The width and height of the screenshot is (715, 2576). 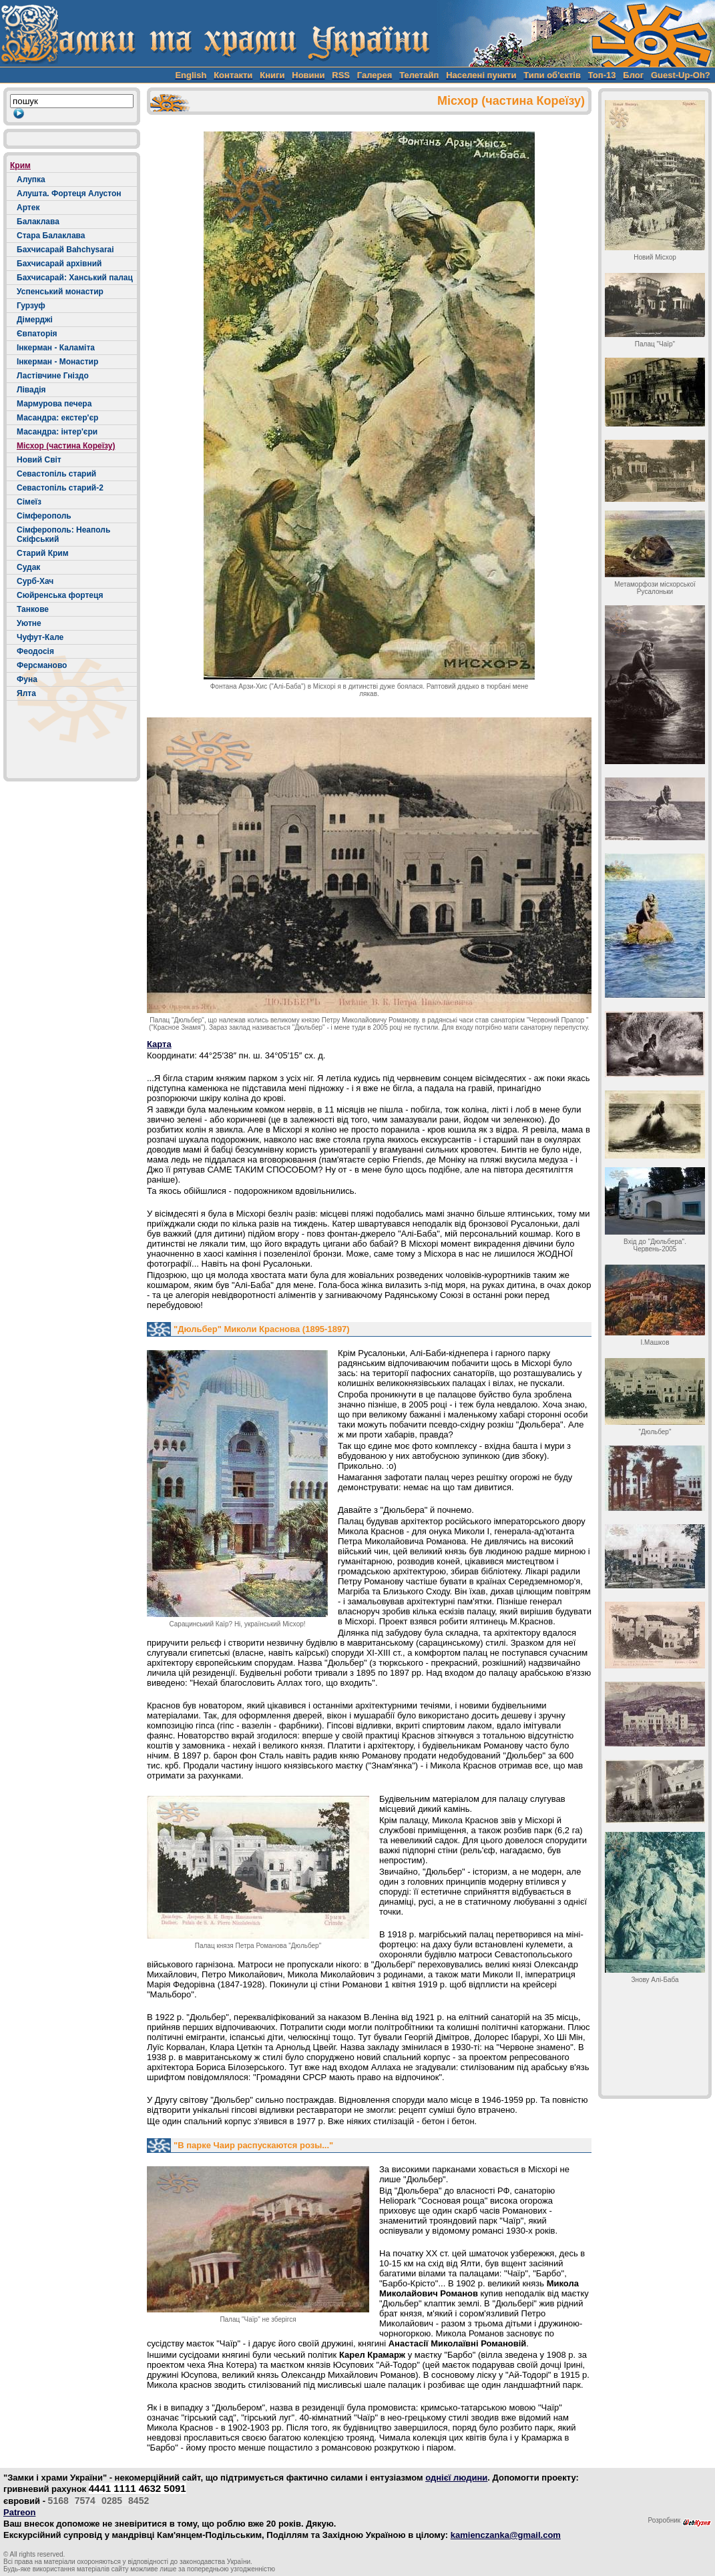 I want to click on Бахчисарай: Ханський палац, so click(x=75, y=277).